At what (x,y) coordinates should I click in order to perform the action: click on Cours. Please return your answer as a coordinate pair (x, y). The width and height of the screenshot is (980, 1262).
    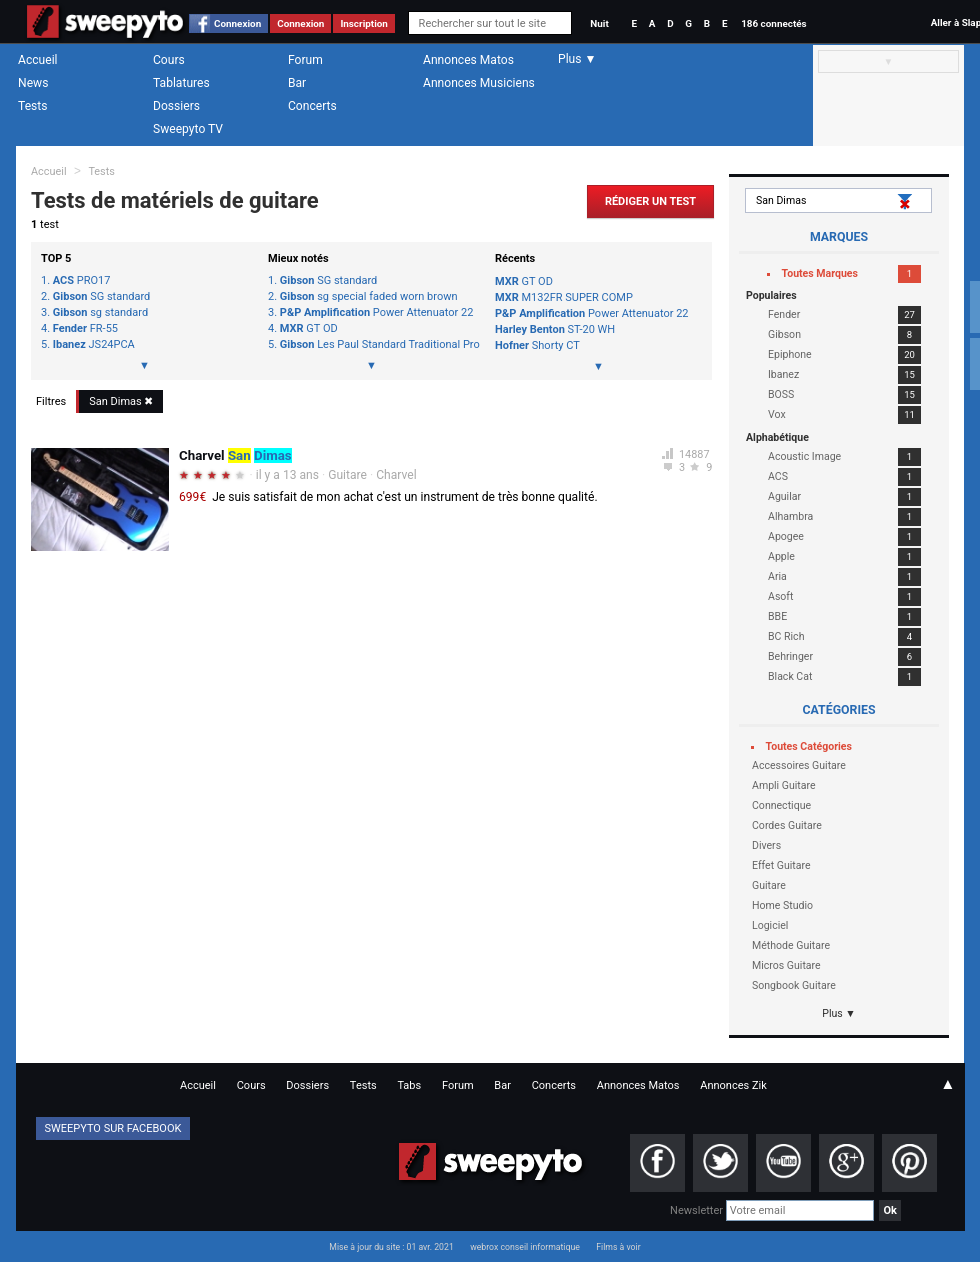
    Looking at the image, I should click on (169, 60).